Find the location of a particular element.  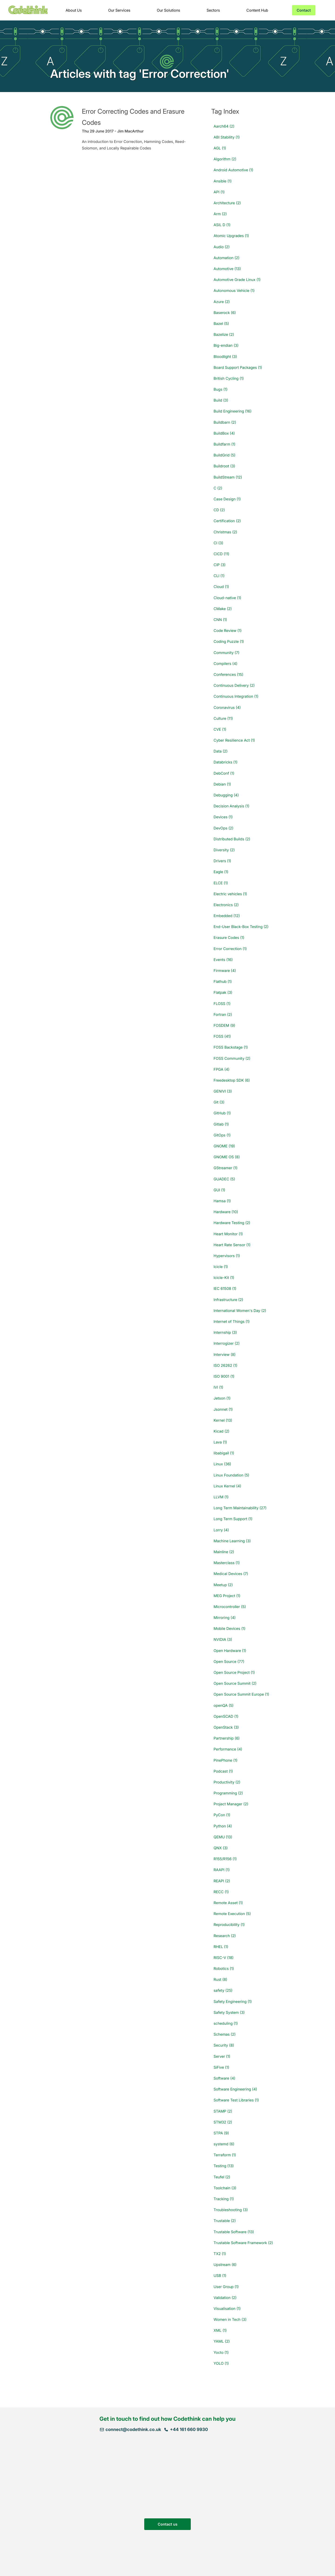

Ansible (1) is located at coordinates (223, 181).